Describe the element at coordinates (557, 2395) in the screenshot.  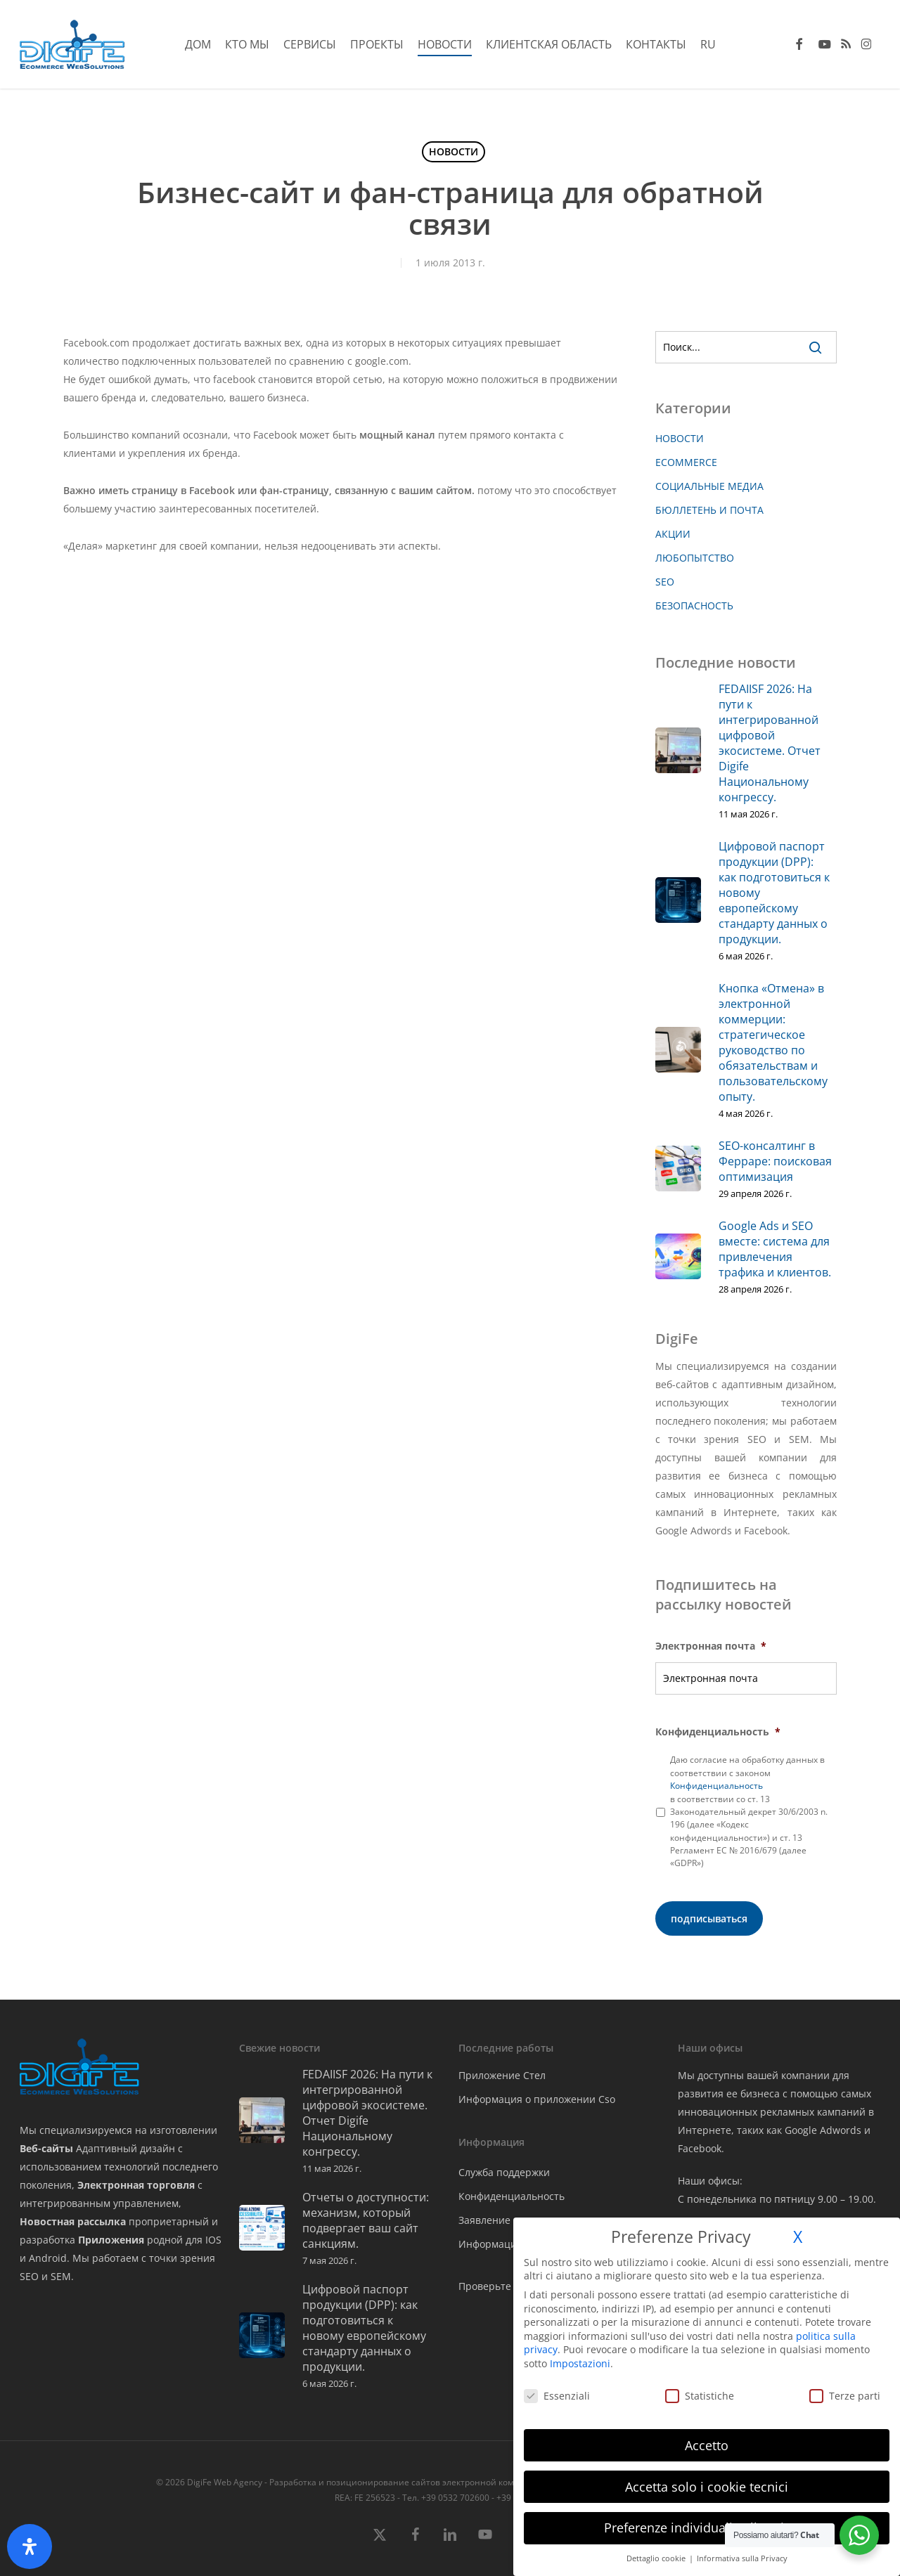
I see `Essenziali` at that location.